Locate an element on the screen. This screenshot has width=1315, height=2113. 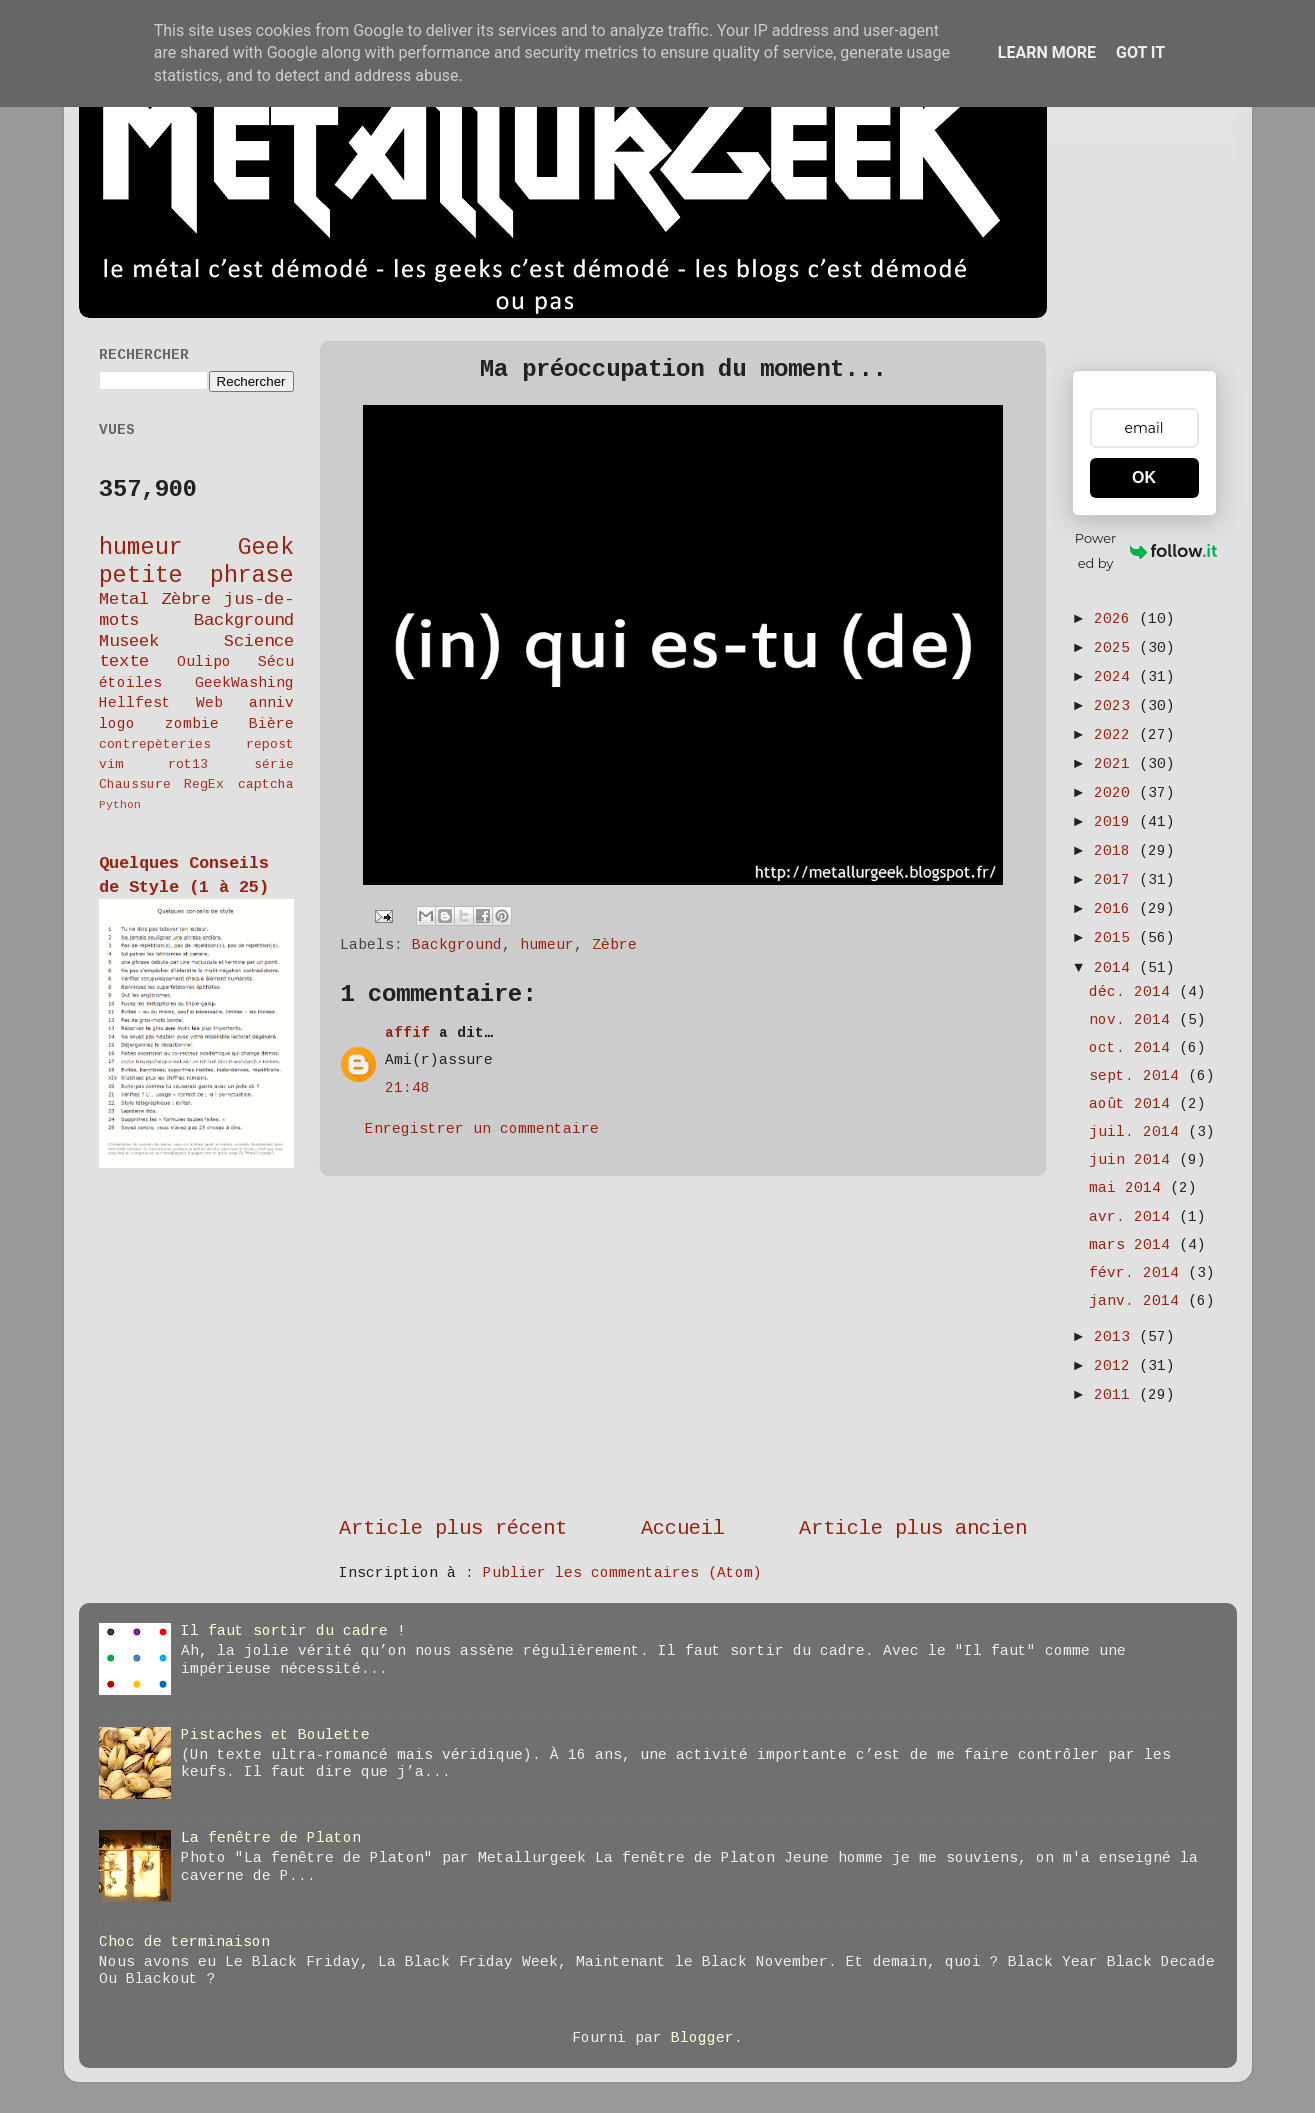
févr. 2014 is located at coordinates (1138, 1273).